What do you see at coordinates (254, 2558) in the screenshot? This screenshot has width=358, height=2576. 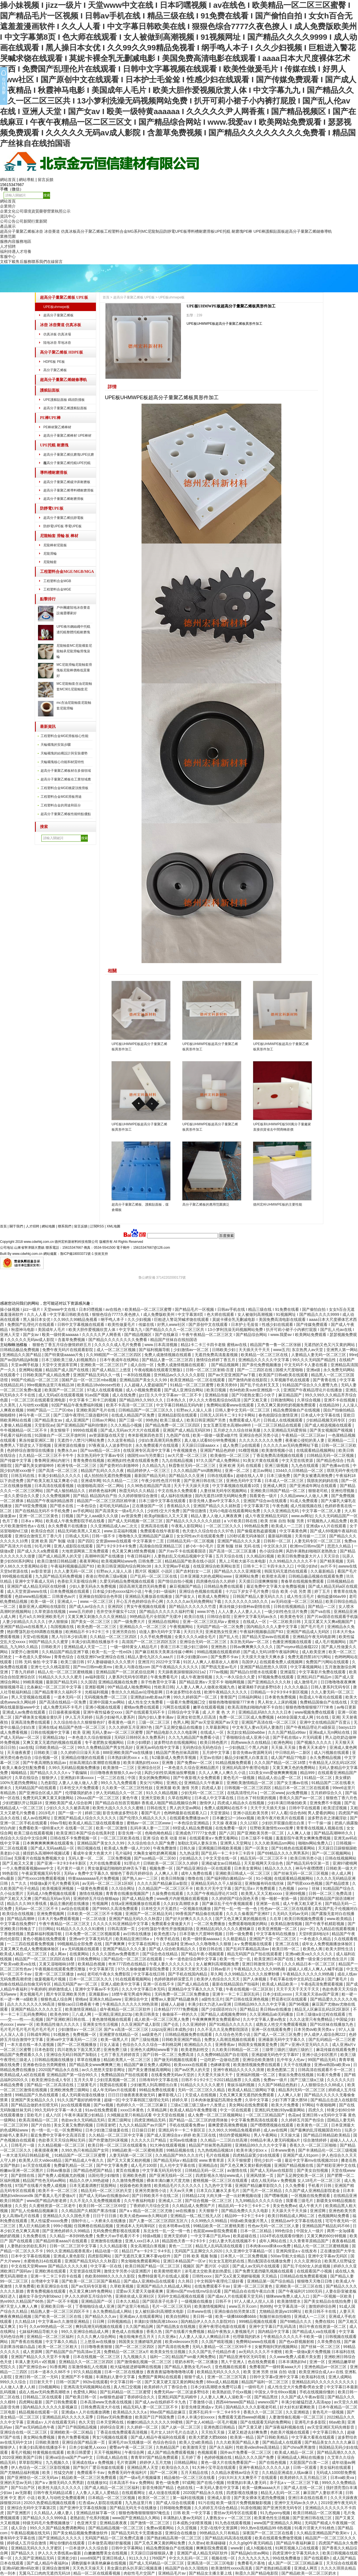 I see `久久九九久久九九` at bounding box center [254, 2558].